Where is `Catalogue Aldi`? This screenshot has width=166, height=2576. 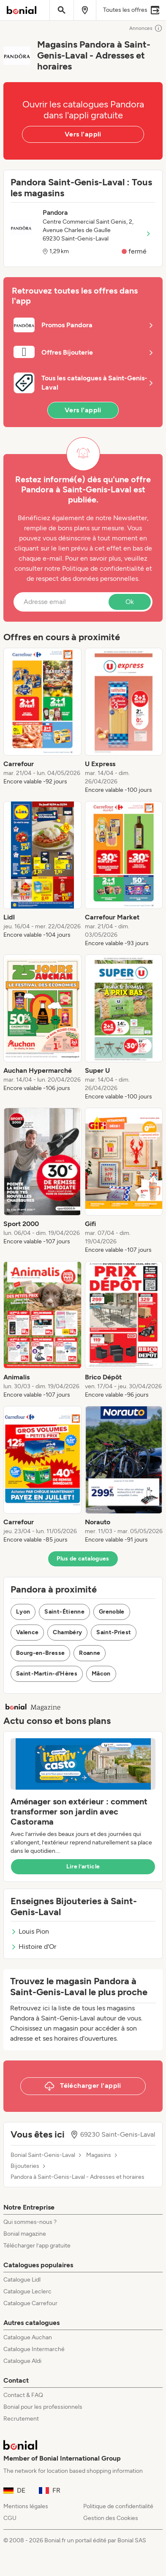
Catalogue Aldi is located at coordinates (22, 2361).